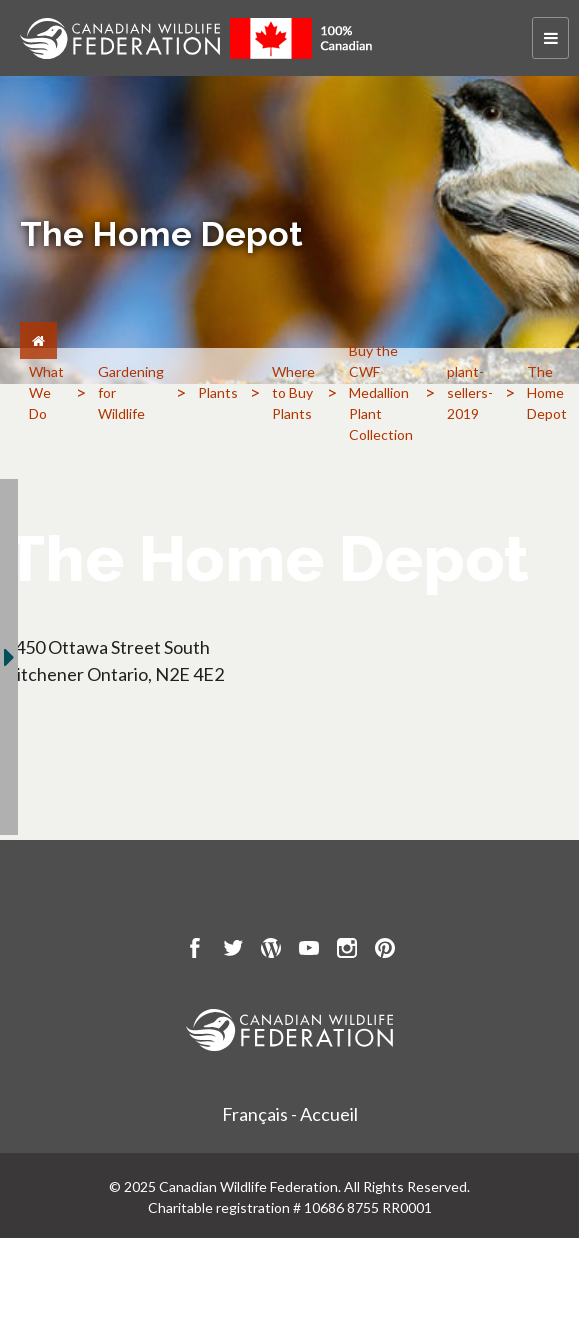  I want to click on [go to CWF twitter Page], so click(233, 951).